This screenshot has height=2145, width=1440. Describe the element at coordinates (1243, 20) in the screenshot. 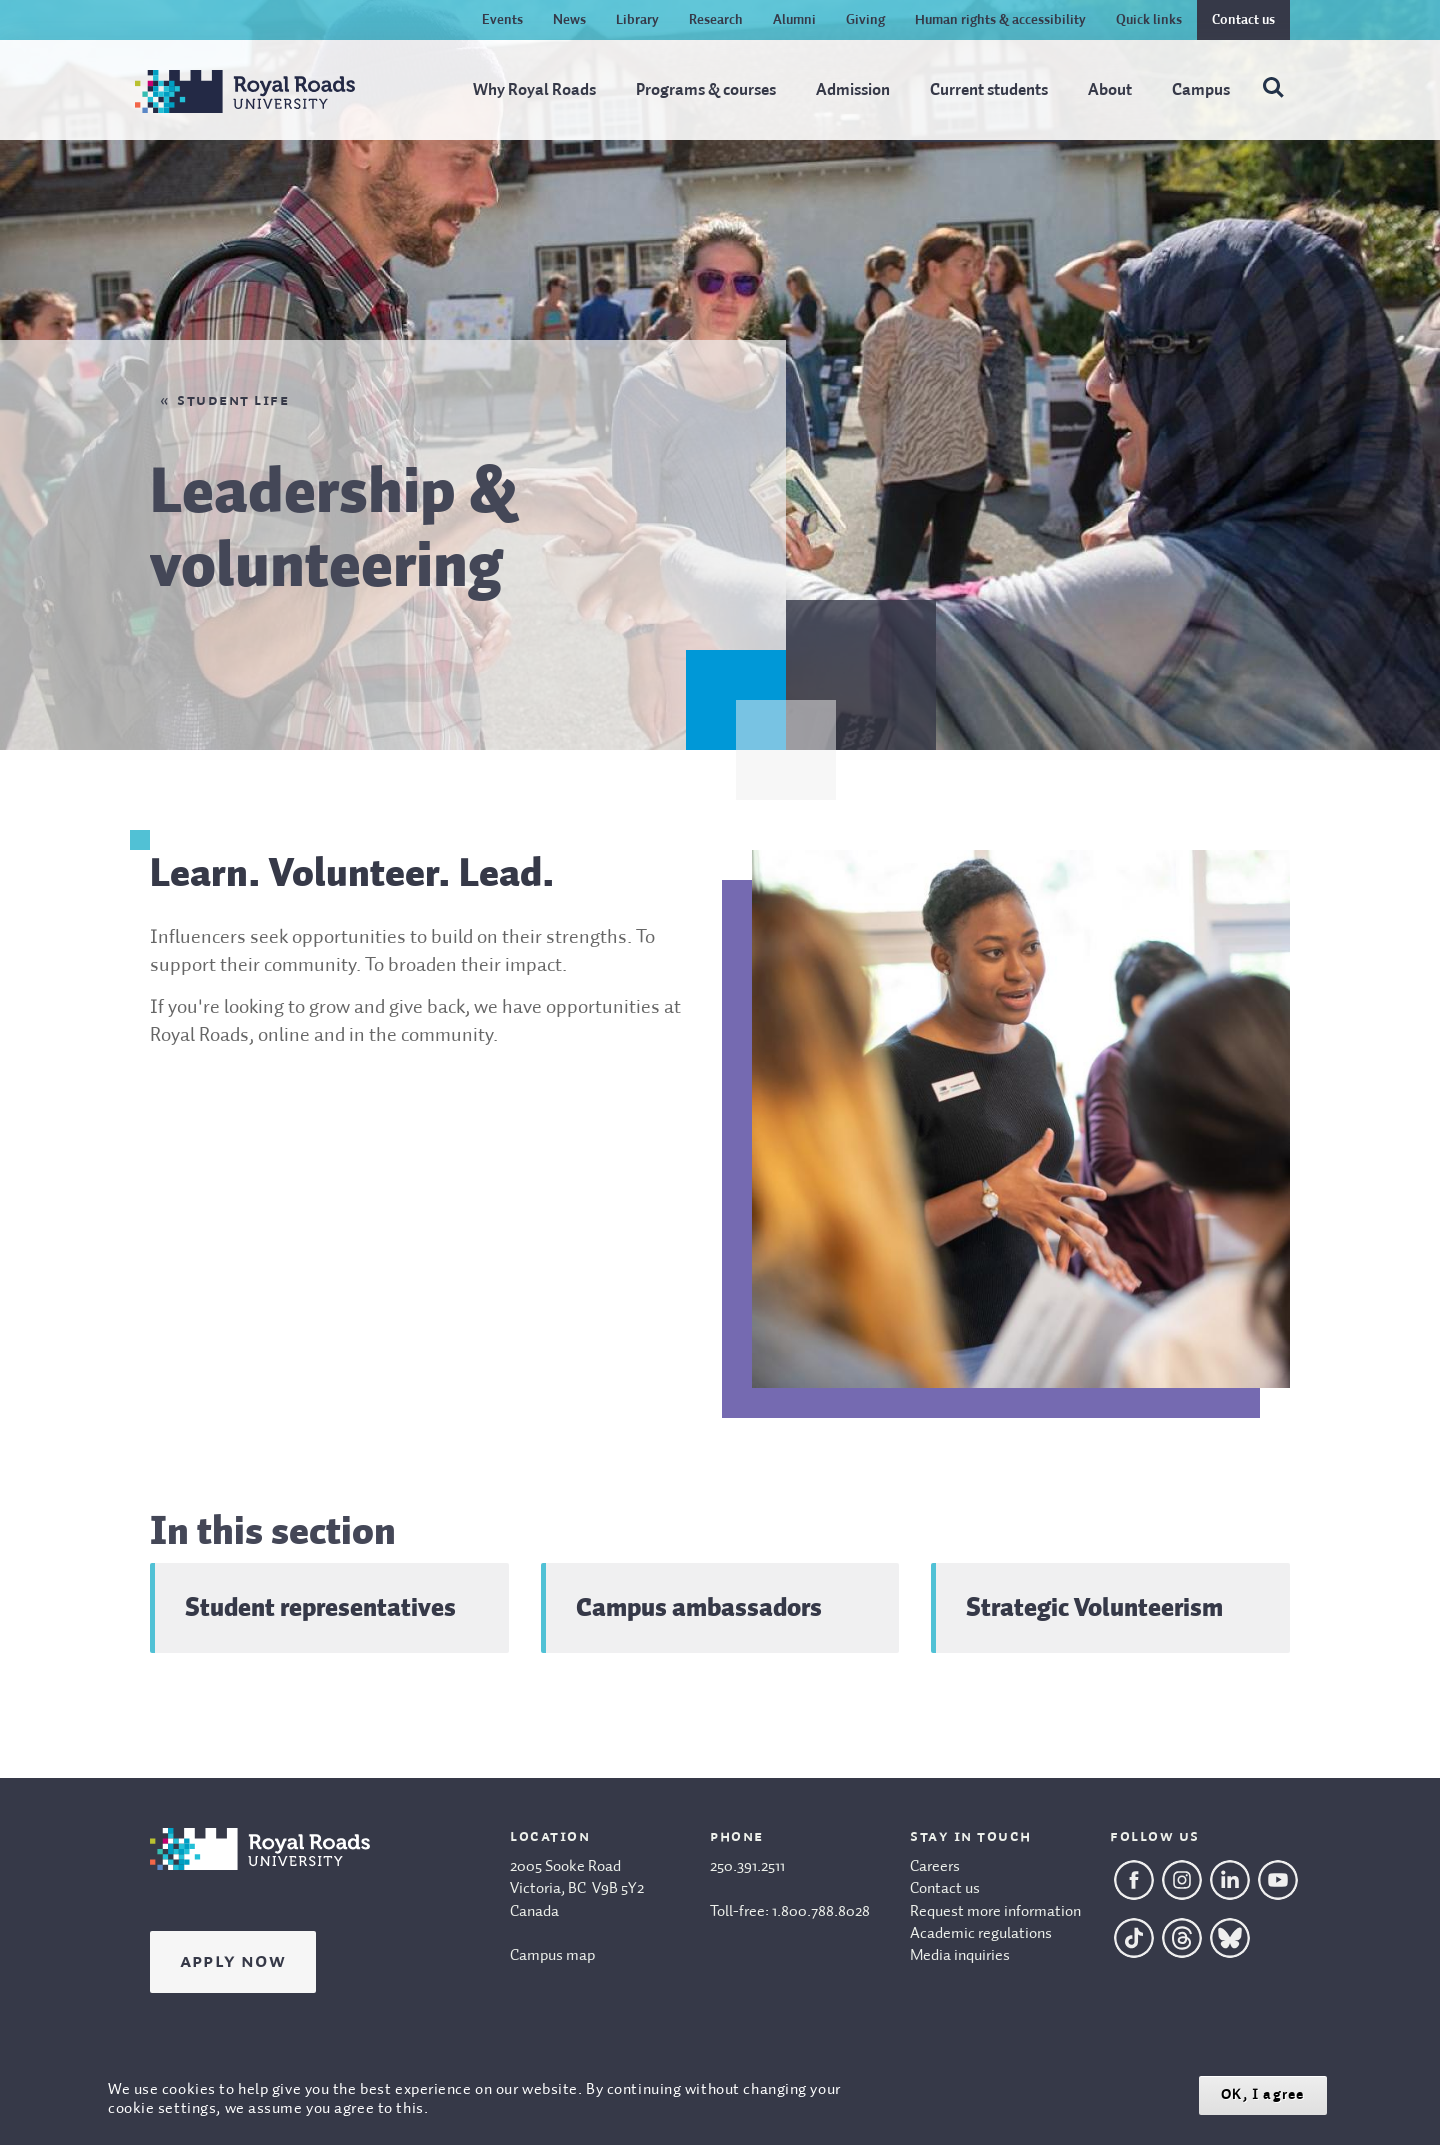

I see `Contact us` at that location.